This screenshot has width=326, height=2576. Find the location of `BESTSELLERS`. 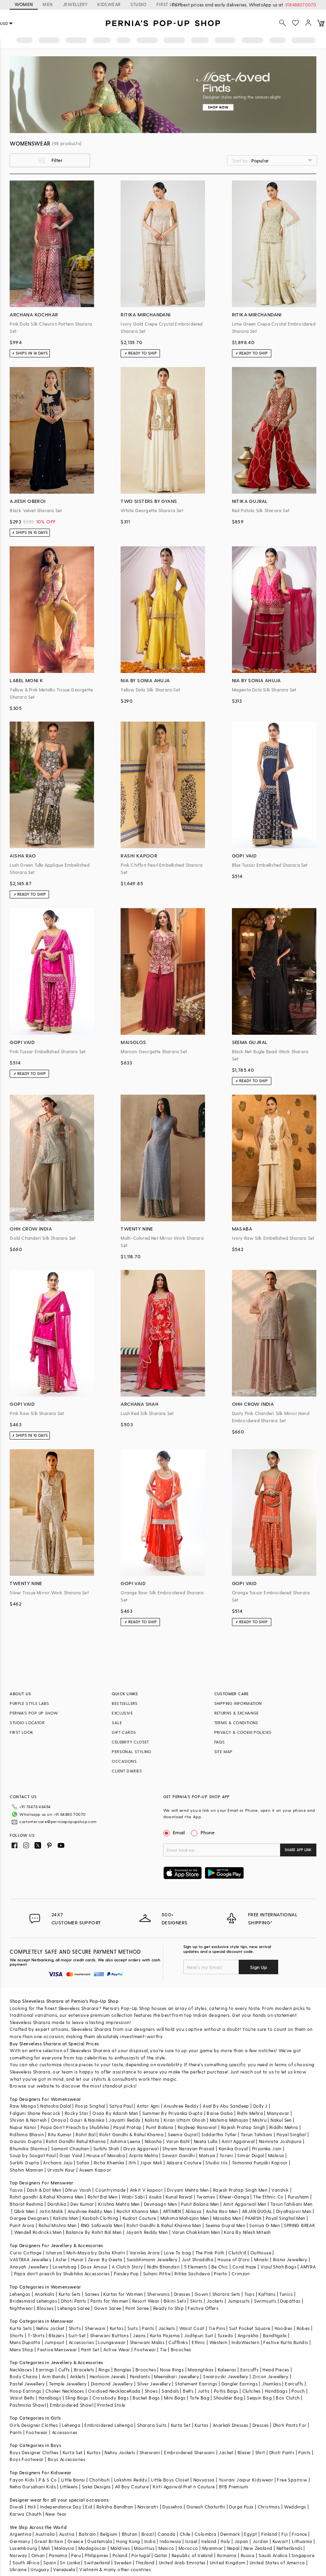

BESTSELLERS is located at coordinates (124, 1703).